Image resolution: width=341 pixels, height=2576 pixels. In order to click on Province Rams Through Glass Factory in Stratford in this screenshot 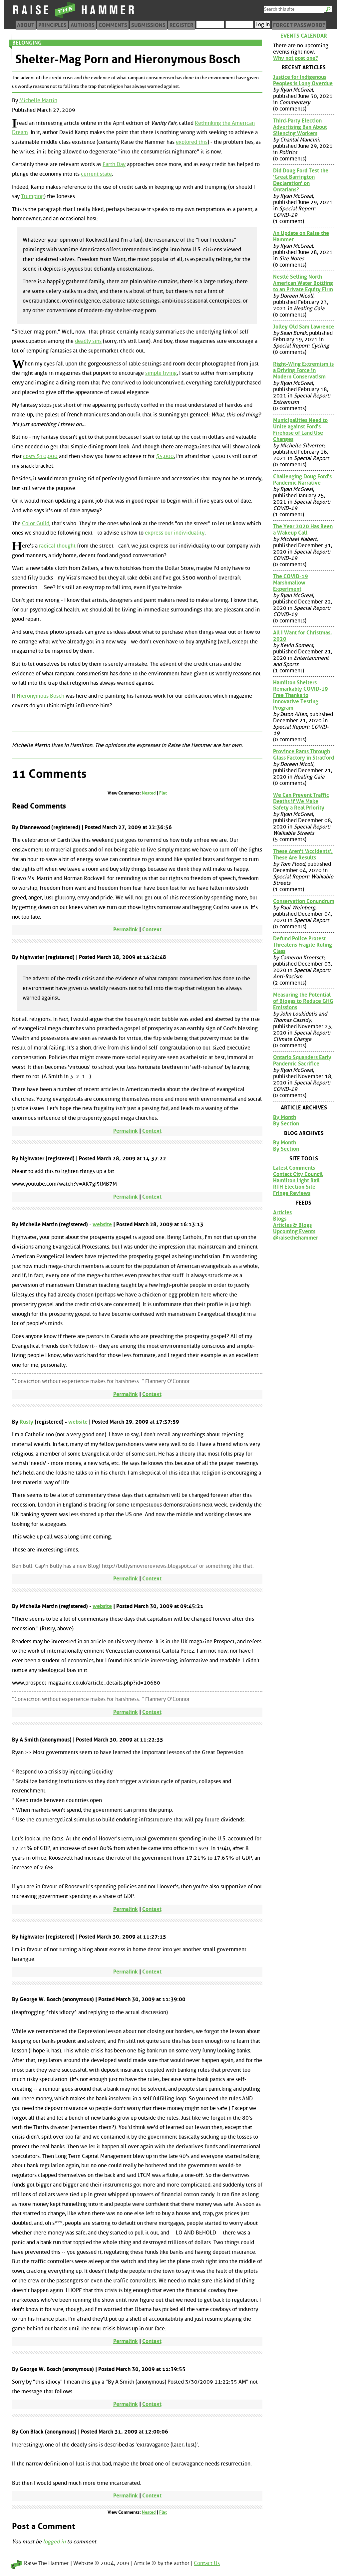, I will do `click(303, 754)`.